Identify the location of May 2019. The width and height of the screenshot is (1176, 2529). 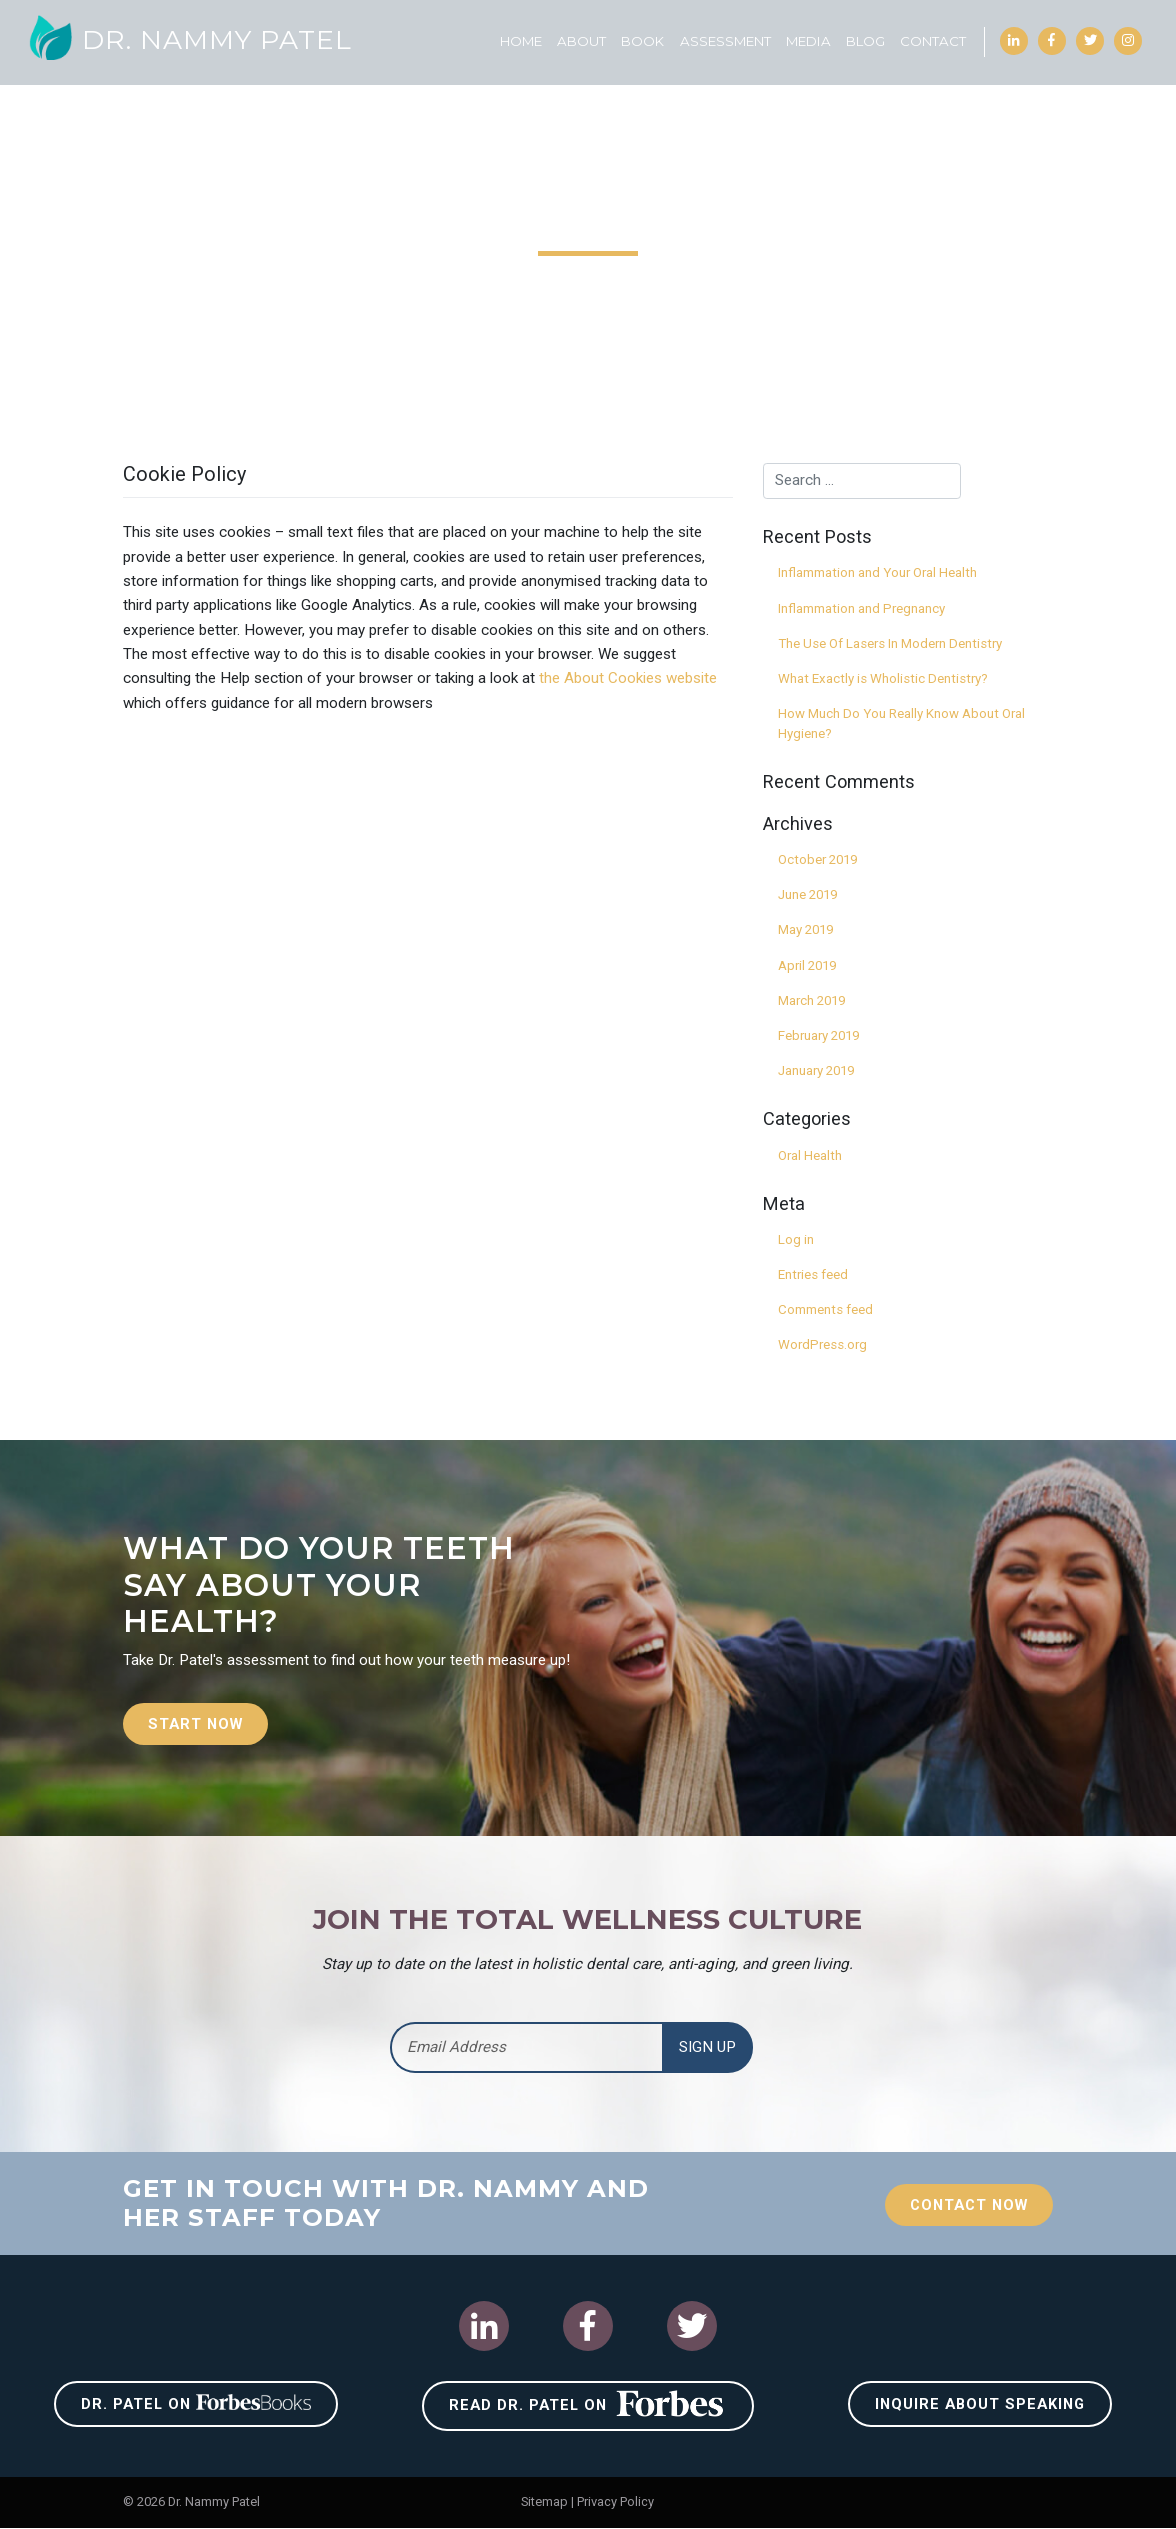
(805, 929).